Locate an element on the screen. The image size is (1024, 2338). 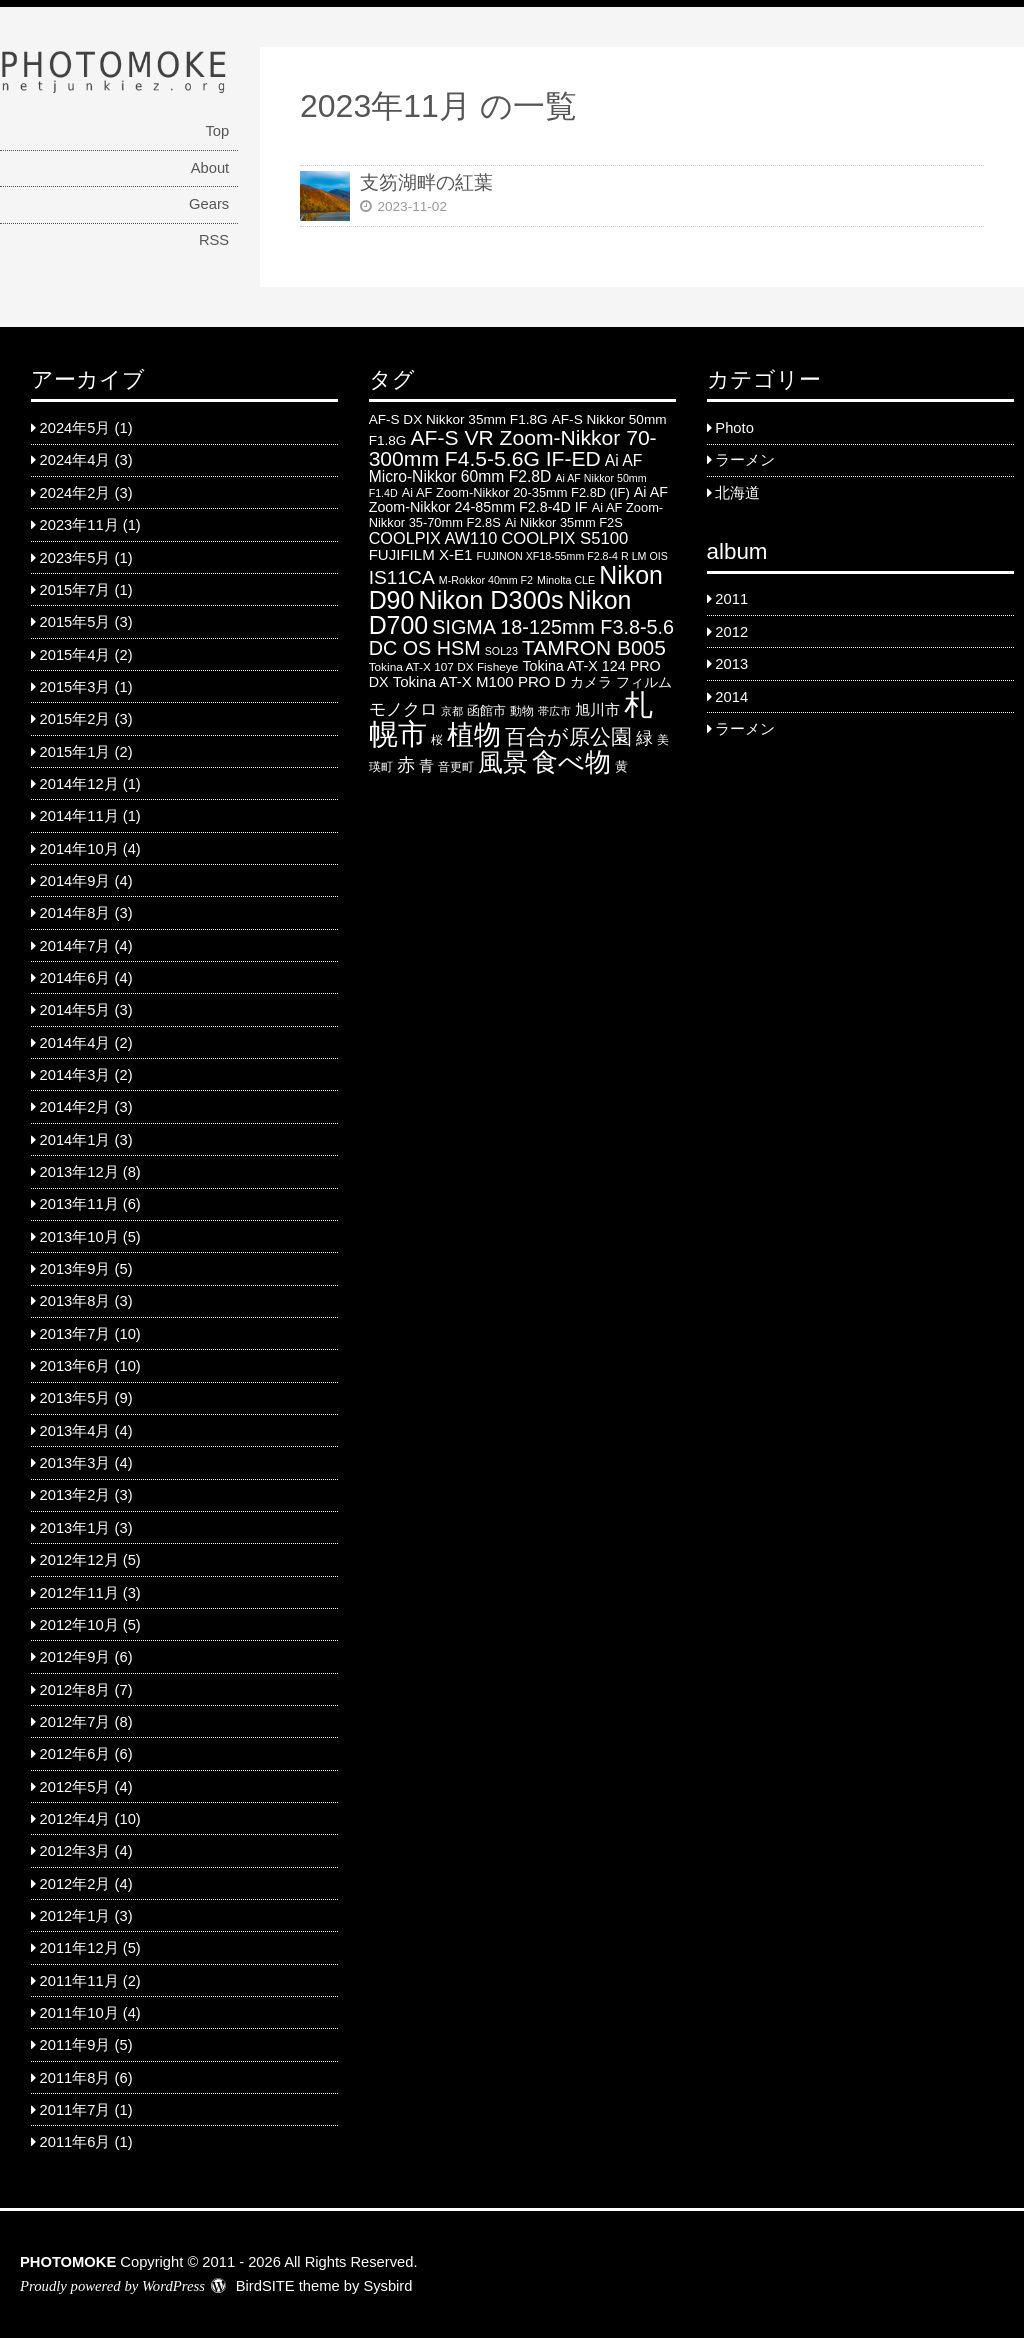
2012年12月 is located at coordinates (79, 1560).